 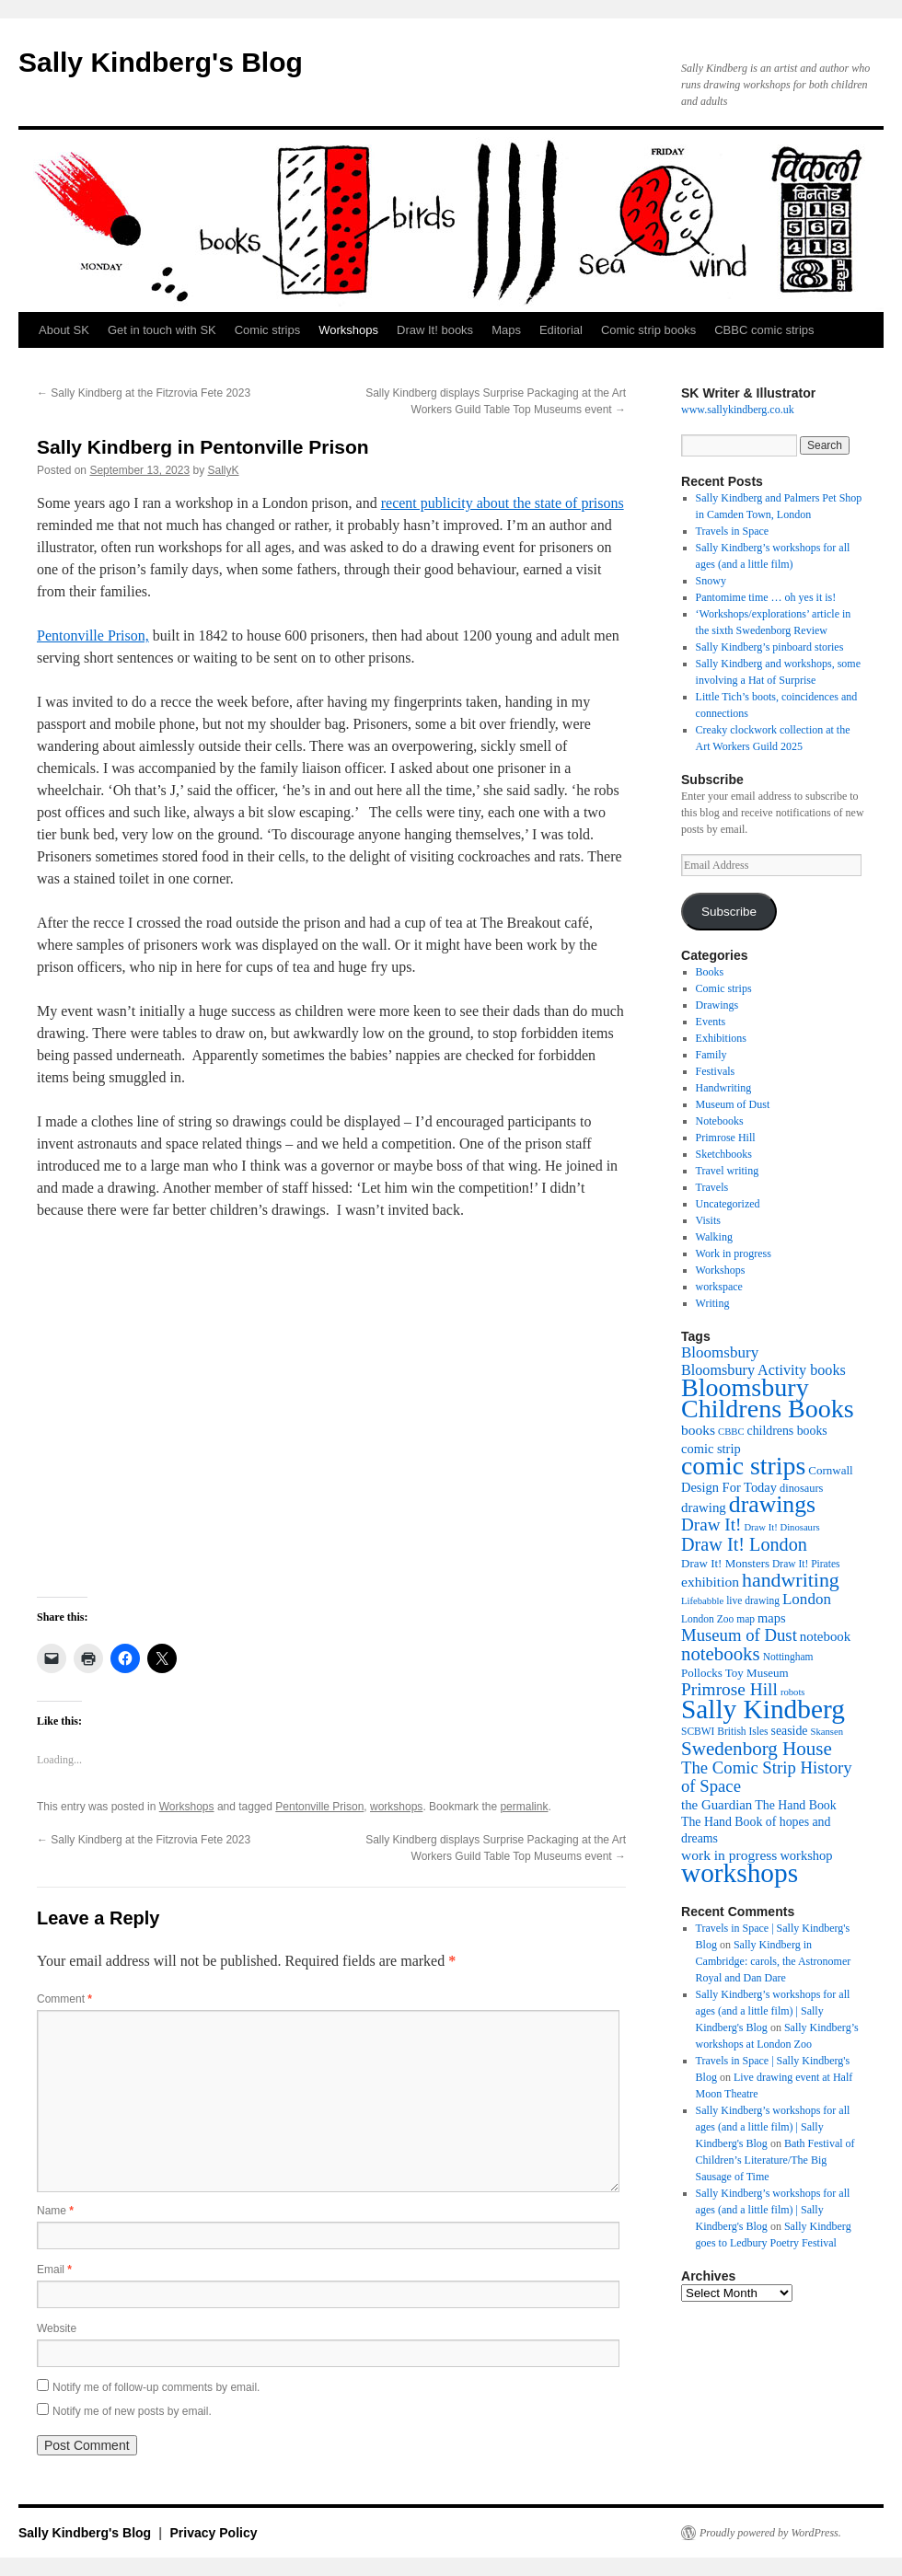 I want to click on Website, so click(x=56, y=2328).